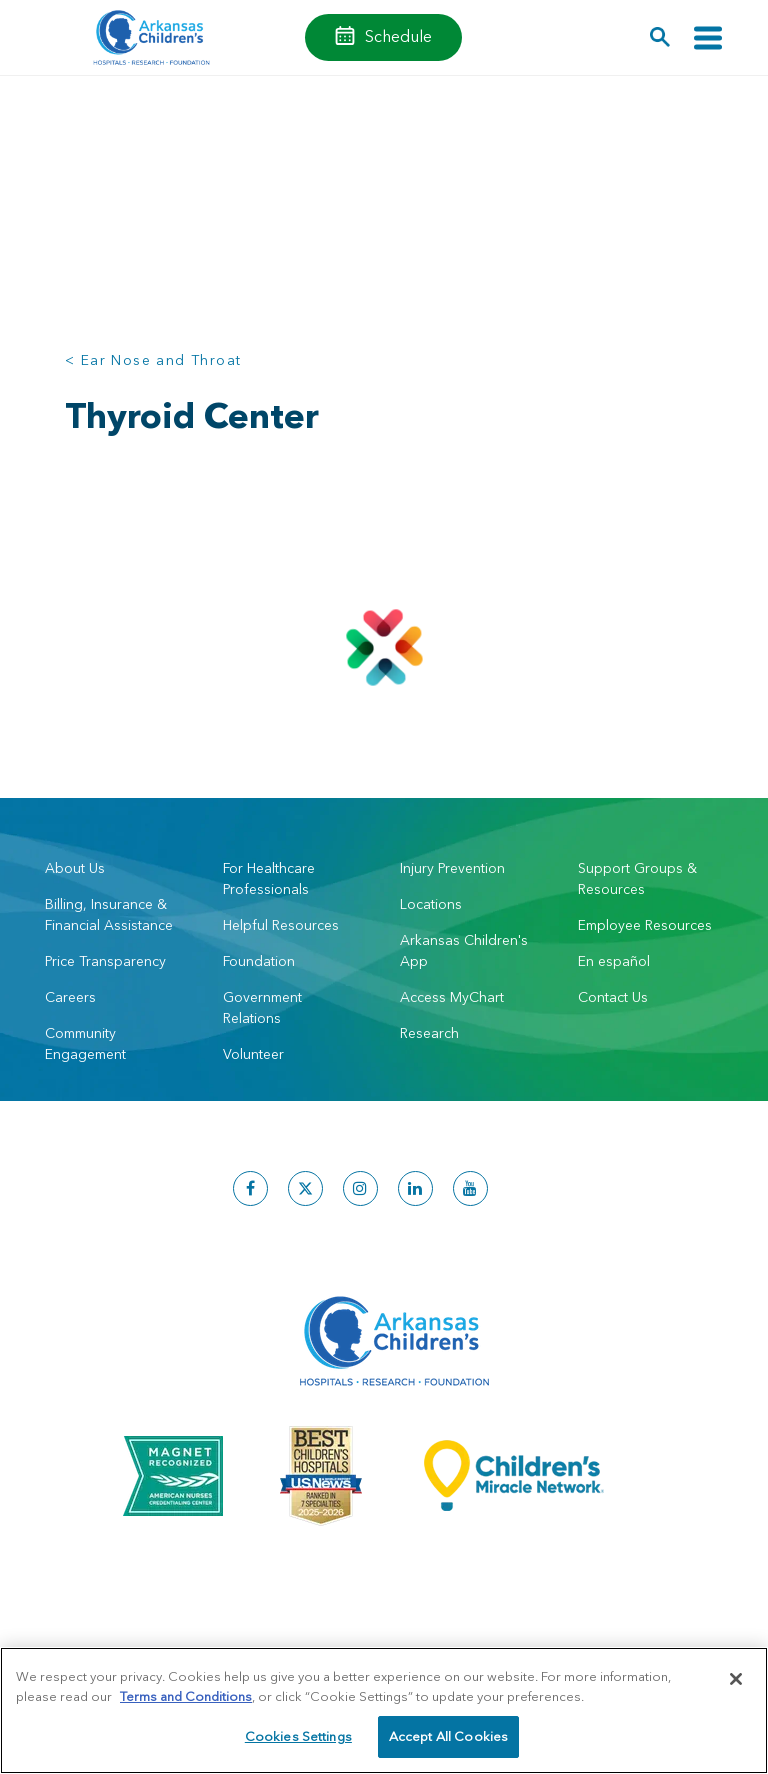  Describe the element at coordinates (613, 997) in the screenshot. I see `Contact Us` at that location.